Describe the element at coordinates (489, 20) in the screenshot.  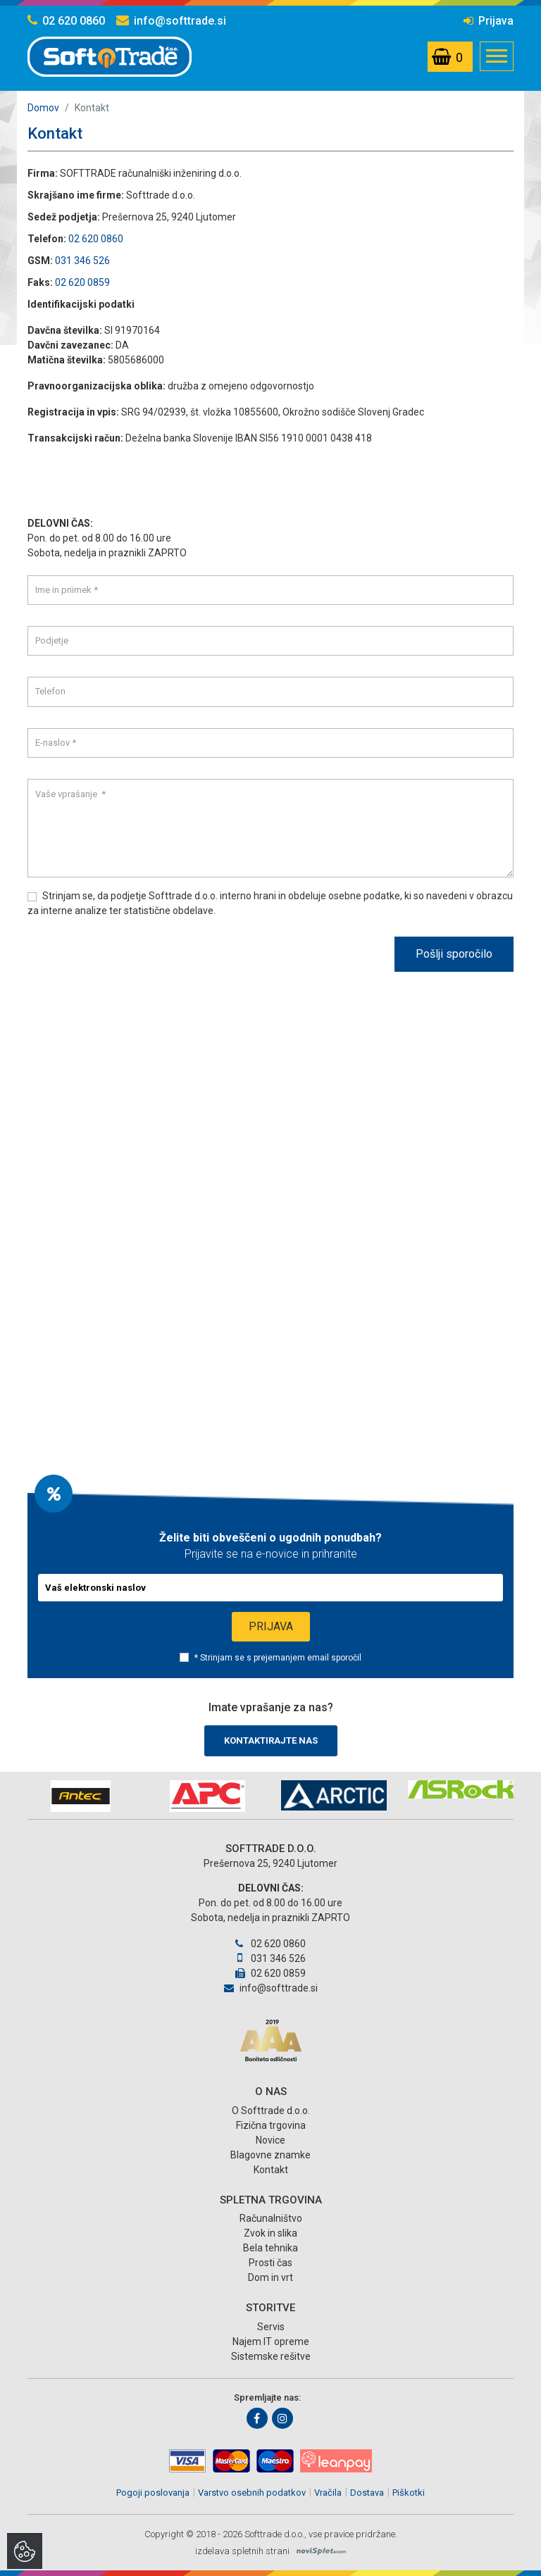
I see `Prijava` at that location.